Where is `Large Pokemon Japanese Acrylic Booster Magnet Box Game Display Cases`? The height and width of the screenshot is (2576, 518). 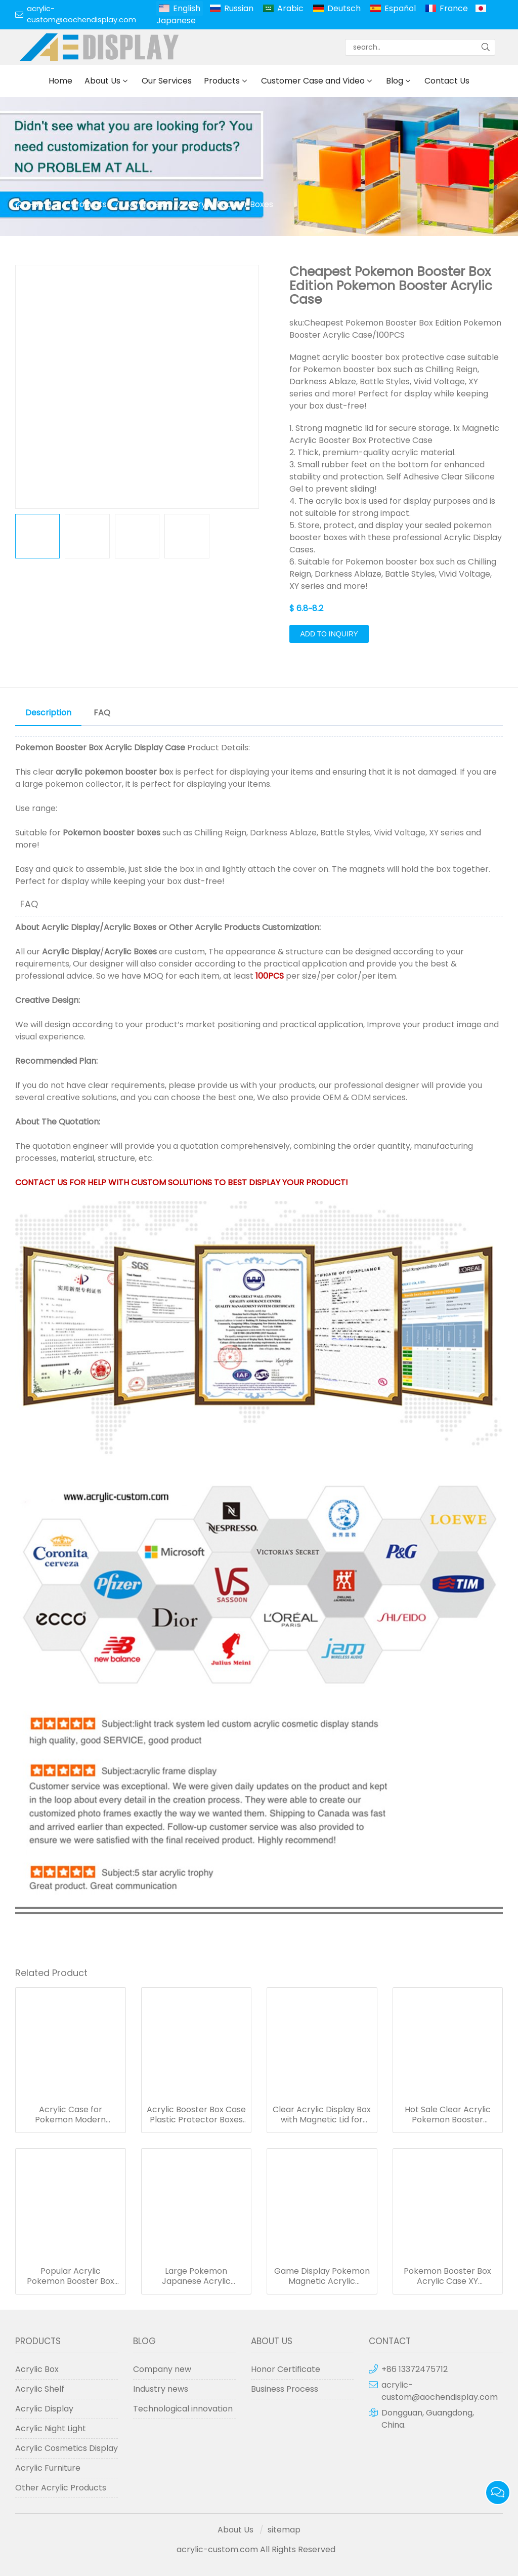 Large Pokemon Japanese Acrylic Booster Magnet Box Game Display Cases is located at coordinates (196, 2276).